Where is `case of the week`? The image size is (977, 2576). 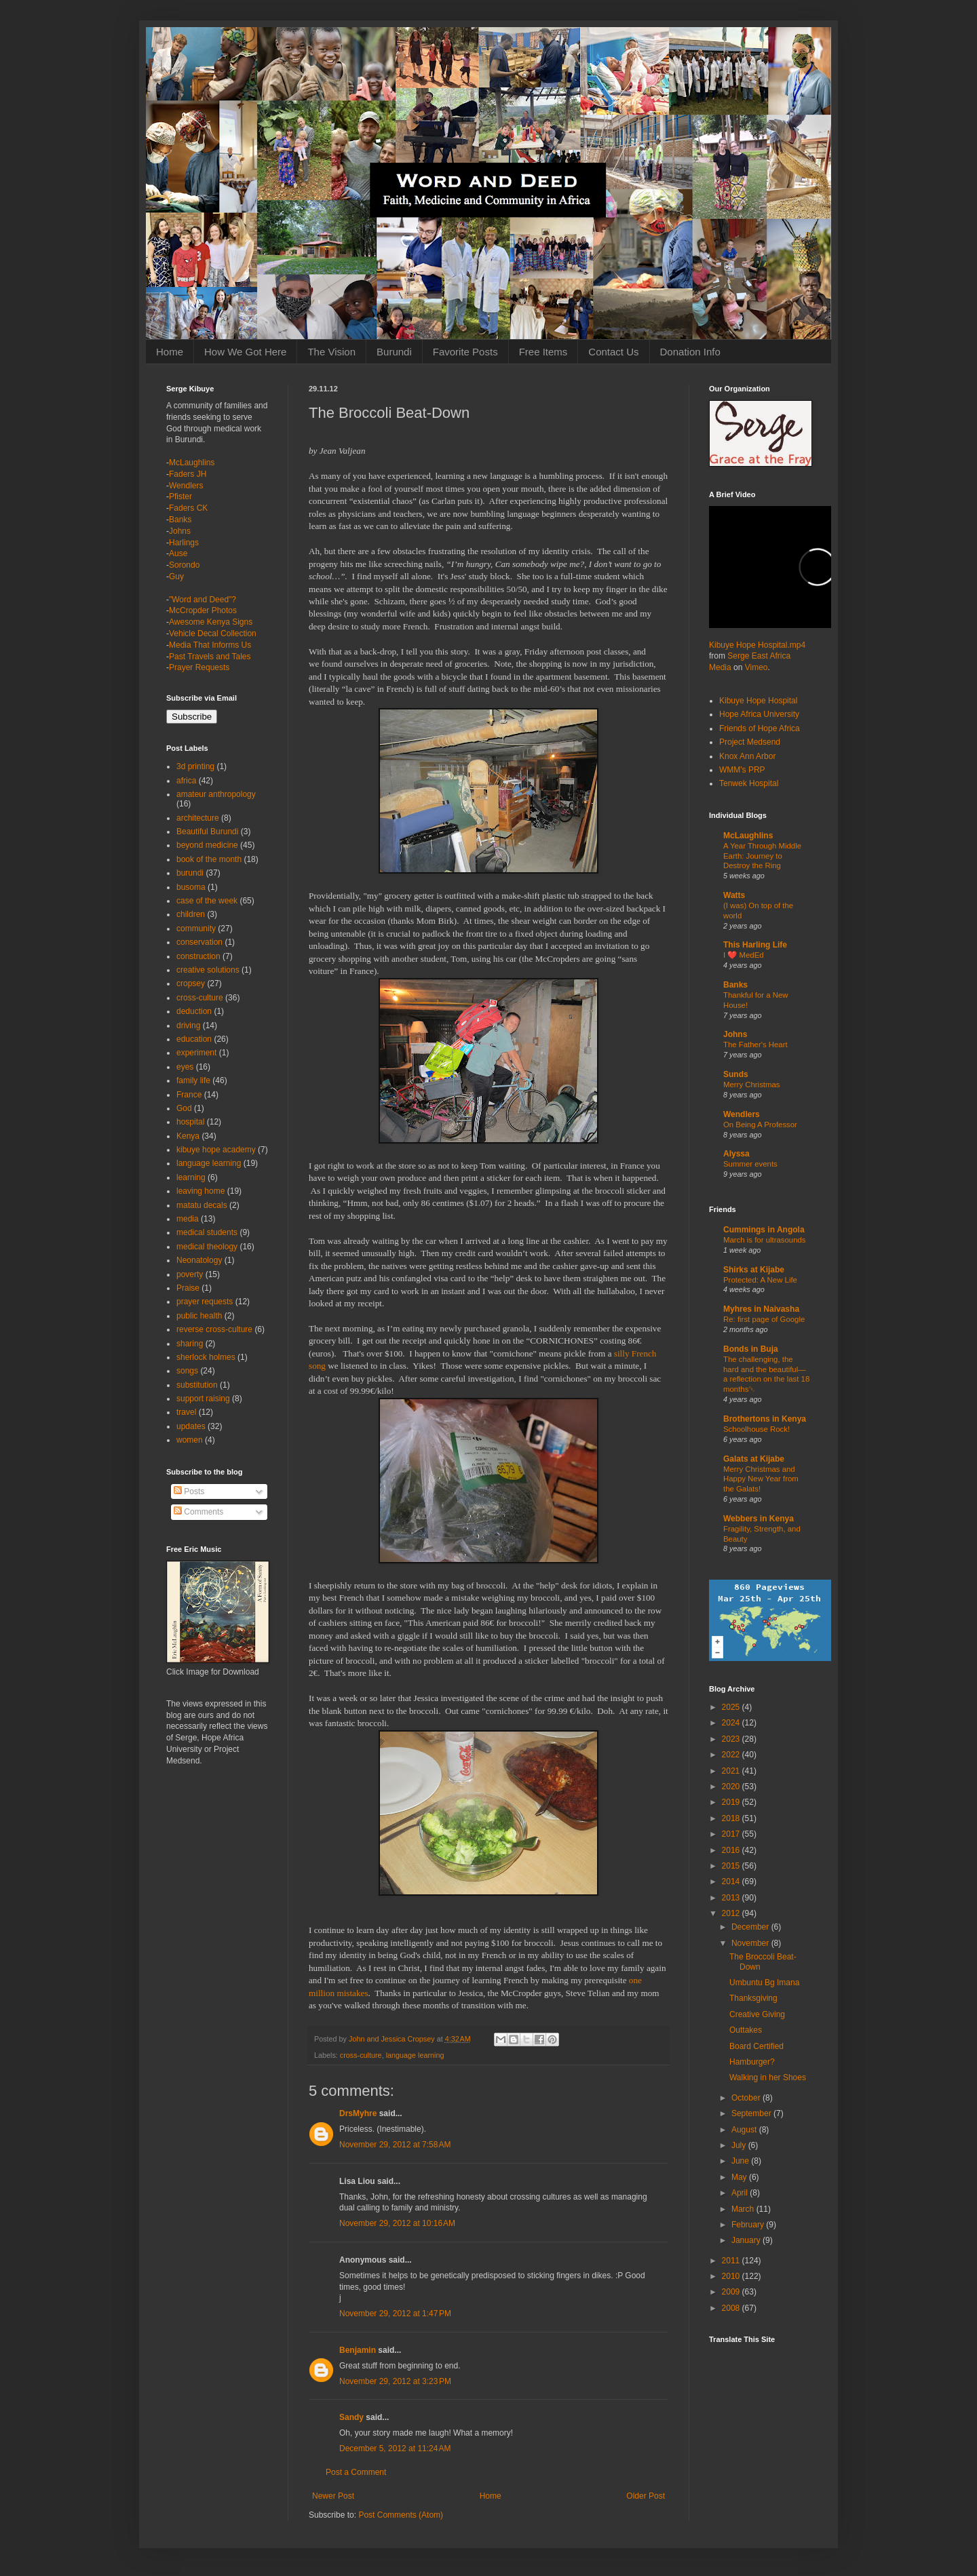 case of the week is located at coordinates (206, 900).